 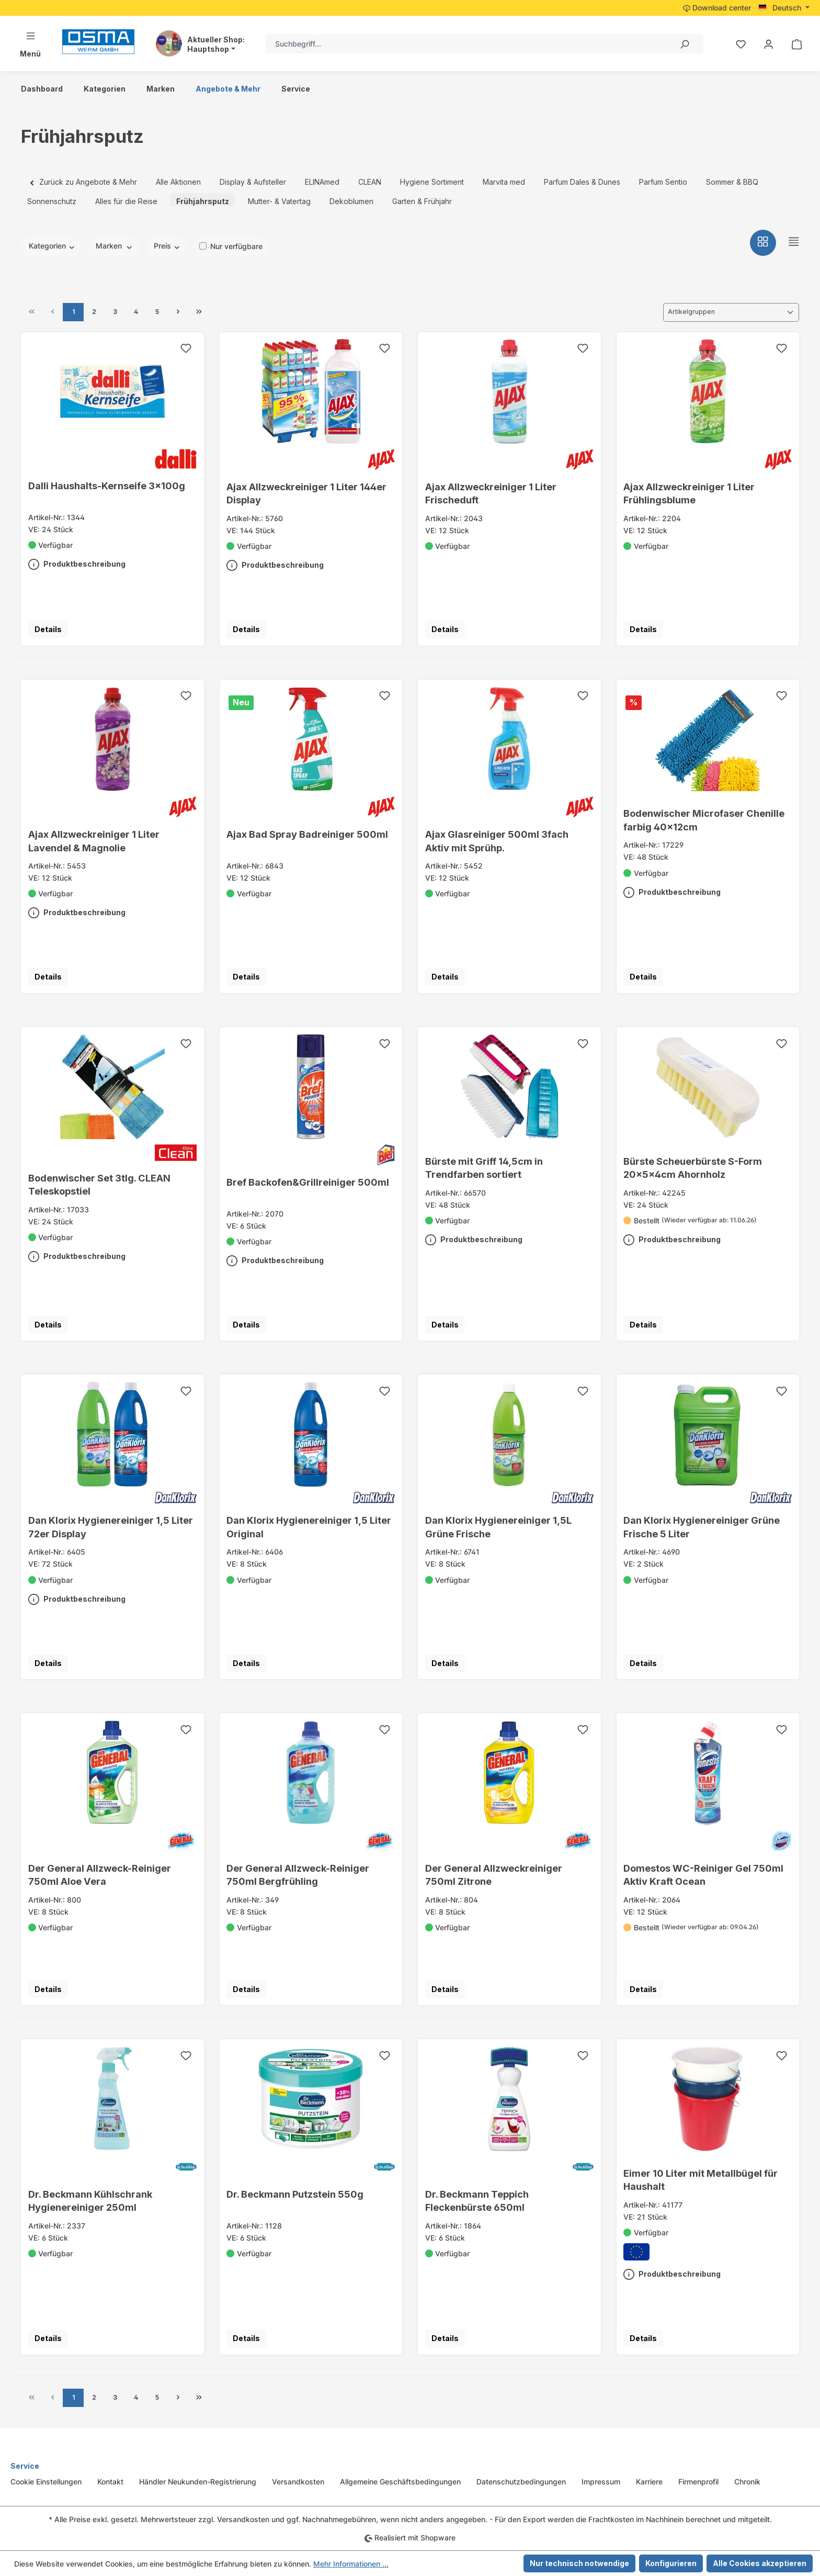 What do you see at coordinates (351, 2563) in the screenshot?
I see `Mehr Informationen ...` at bounding box center [351, 2563].